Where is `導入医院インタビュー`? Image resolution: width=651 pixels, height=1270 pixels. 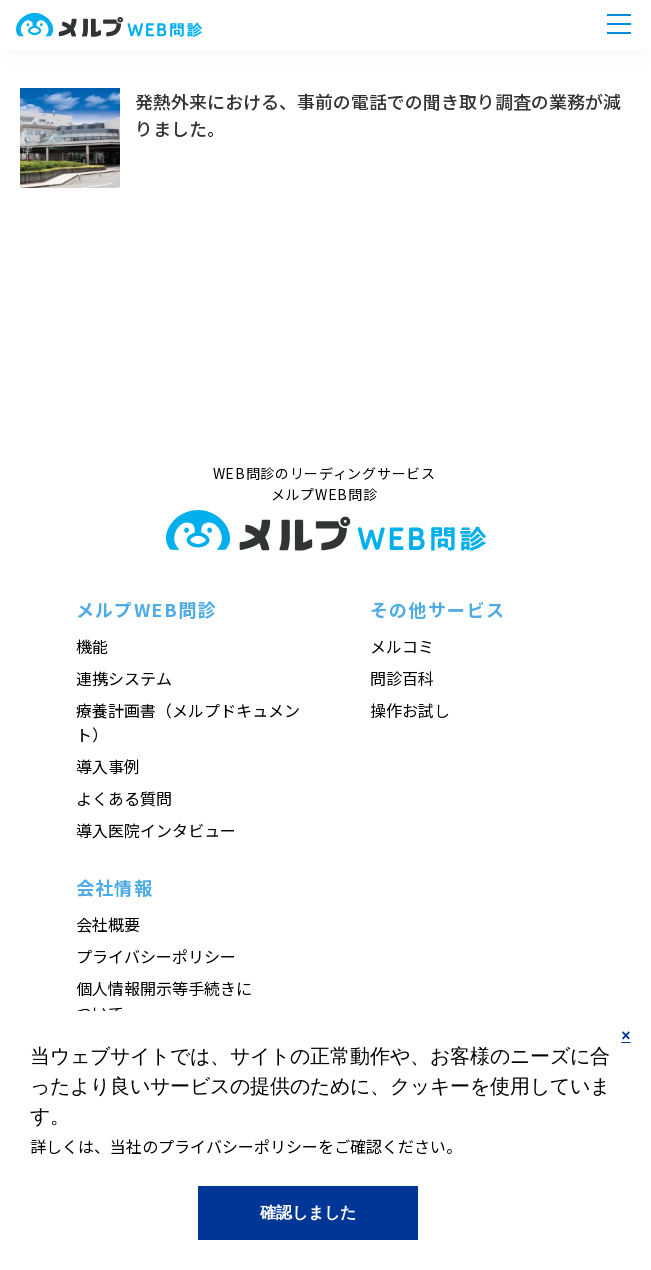
導入医院インタビュー is located at coordinates (156, 830).